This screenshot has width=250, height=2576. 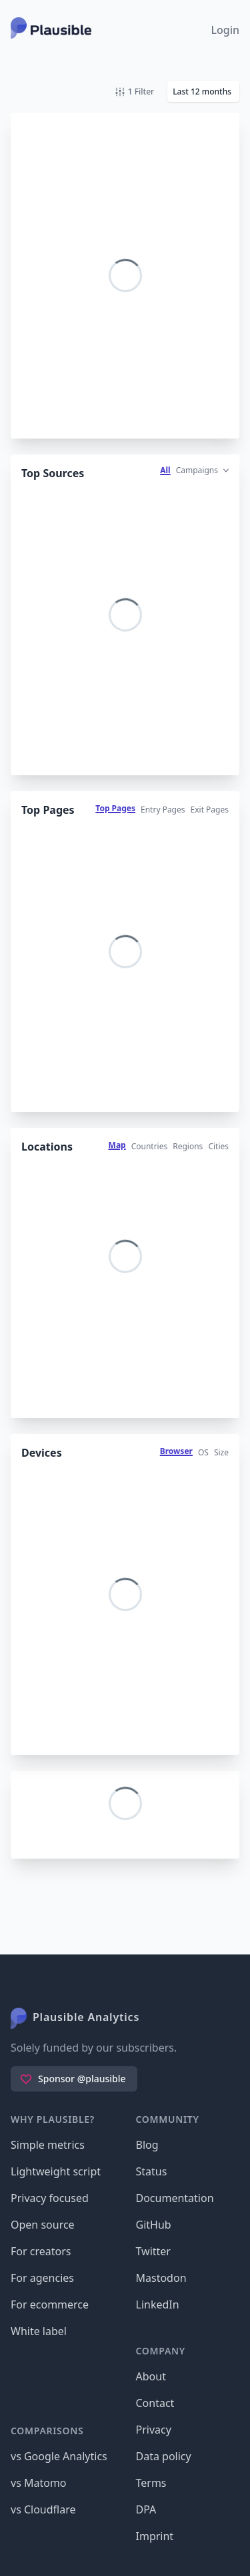 What do you see at coordinates (115, 808) in the screenshot?
I see `Top Pages` at bounding box center [115, 808].